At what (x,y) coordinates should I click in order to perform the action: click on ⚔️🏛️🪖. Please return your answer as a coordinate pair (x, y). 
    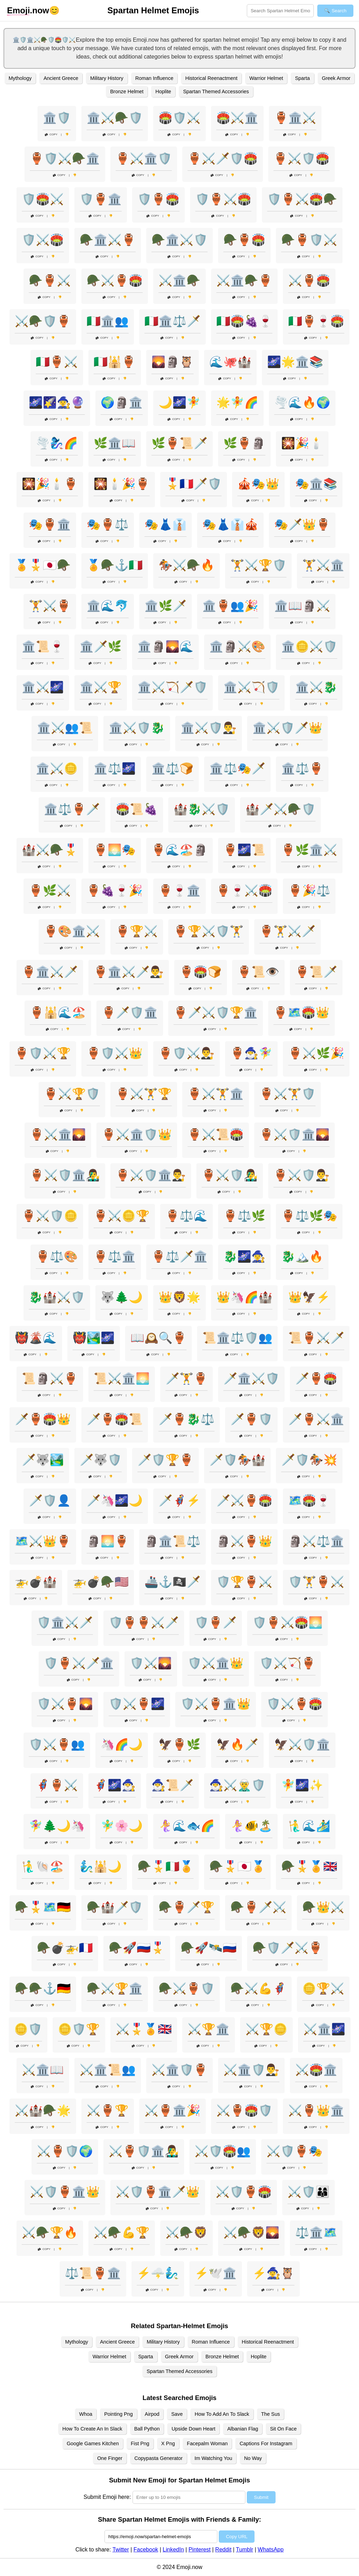
    Looking at the image, I should click on (179, 280).